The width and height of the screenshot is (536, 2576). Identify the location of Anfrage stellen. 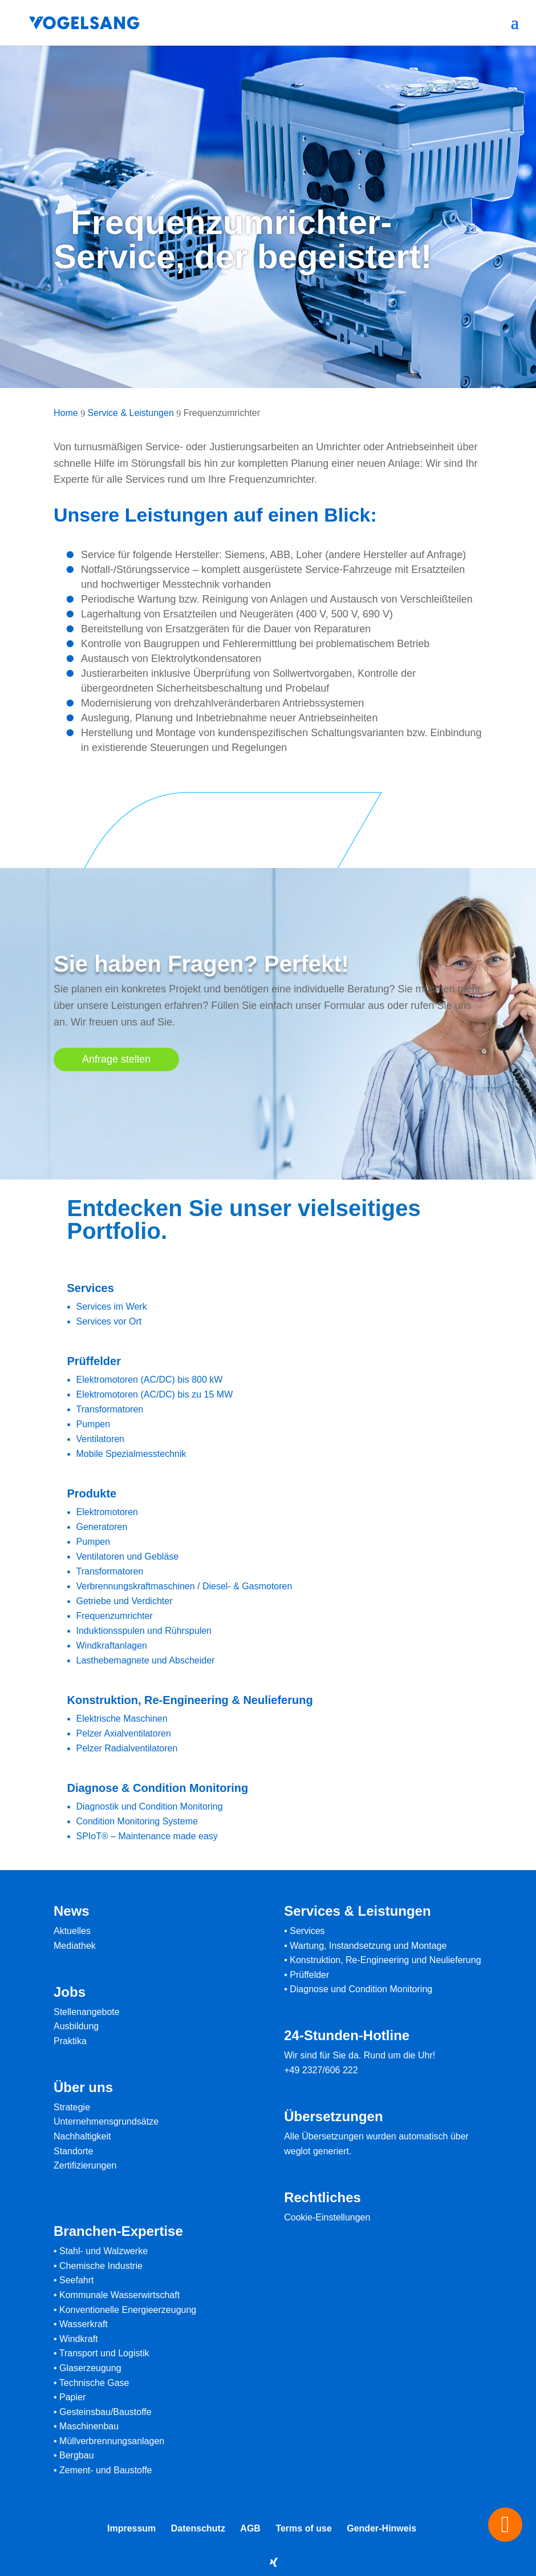
(116, 1059).